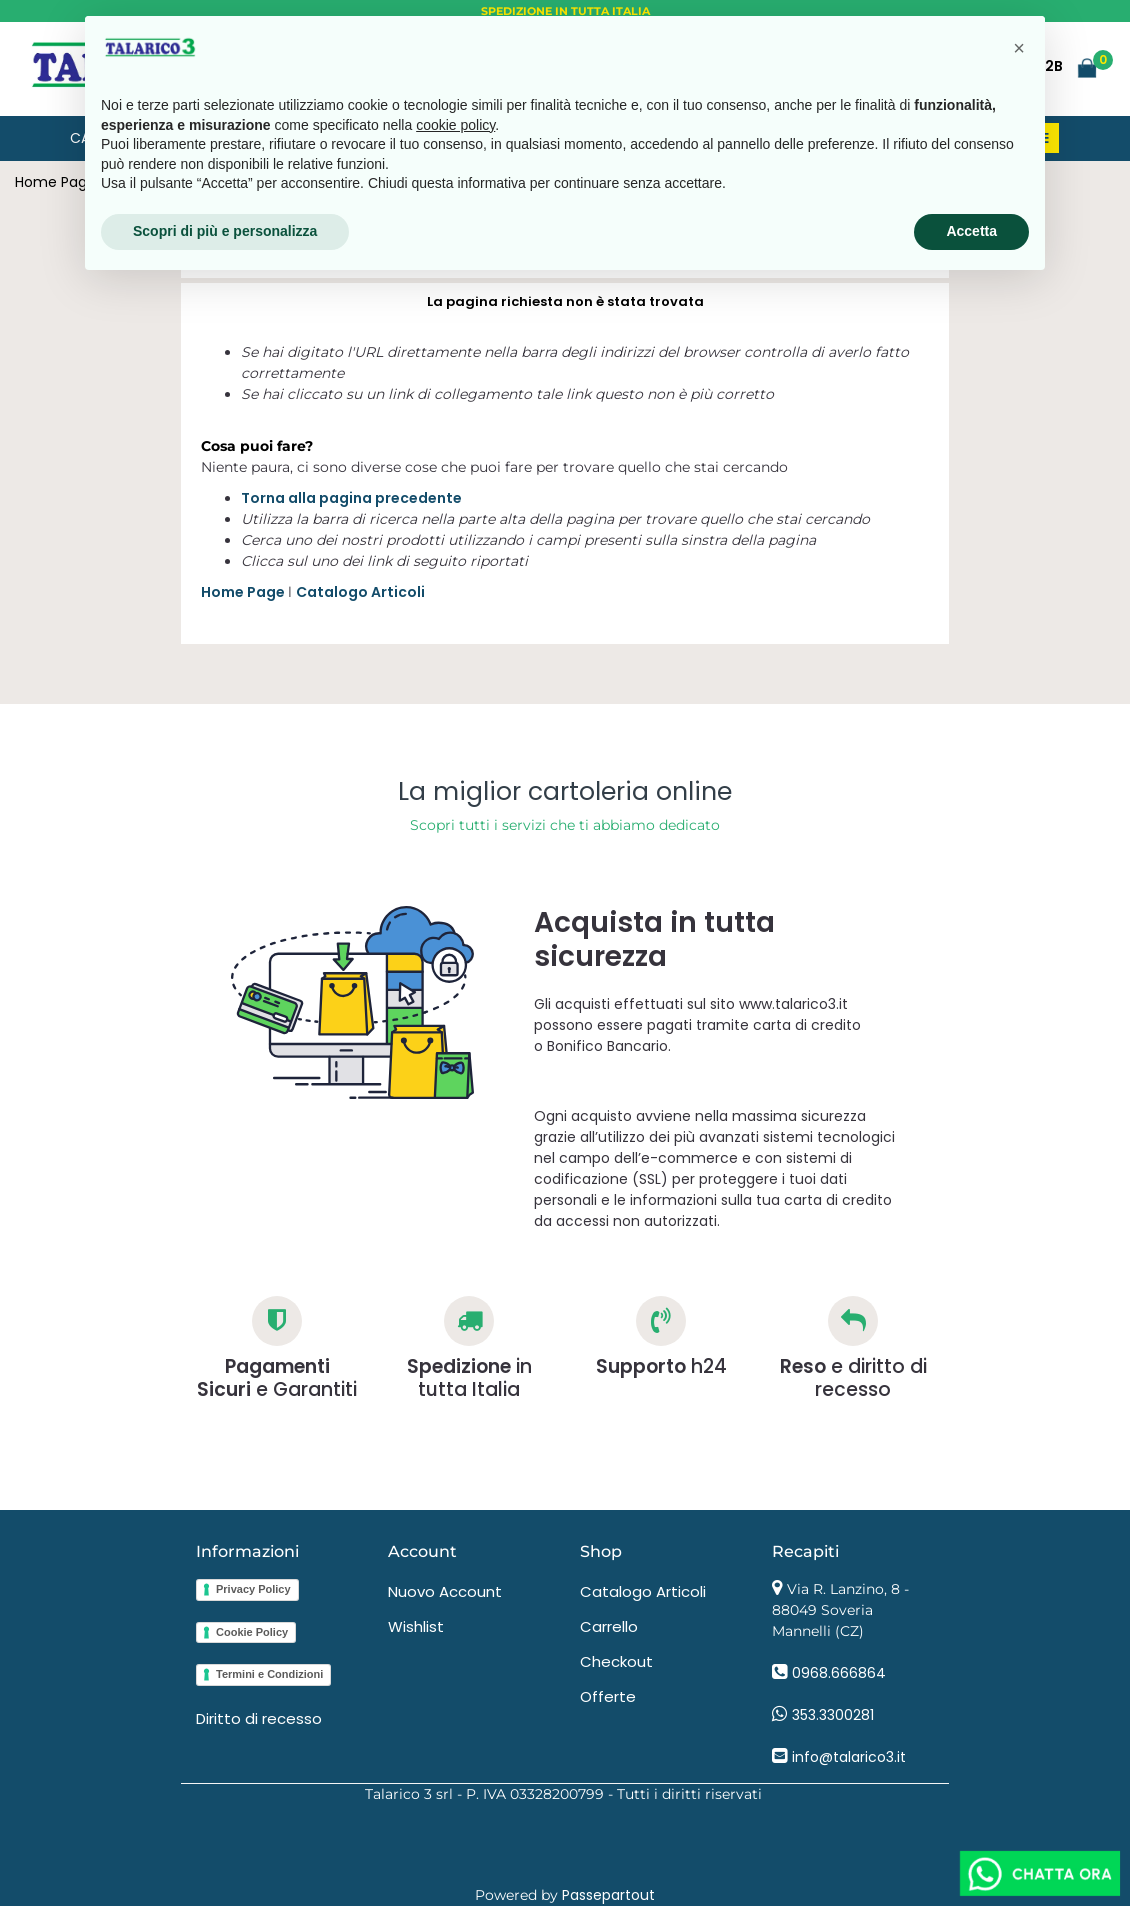 The image size is (1130, 1906). I want to click on Carrello, so click(609, 1626).